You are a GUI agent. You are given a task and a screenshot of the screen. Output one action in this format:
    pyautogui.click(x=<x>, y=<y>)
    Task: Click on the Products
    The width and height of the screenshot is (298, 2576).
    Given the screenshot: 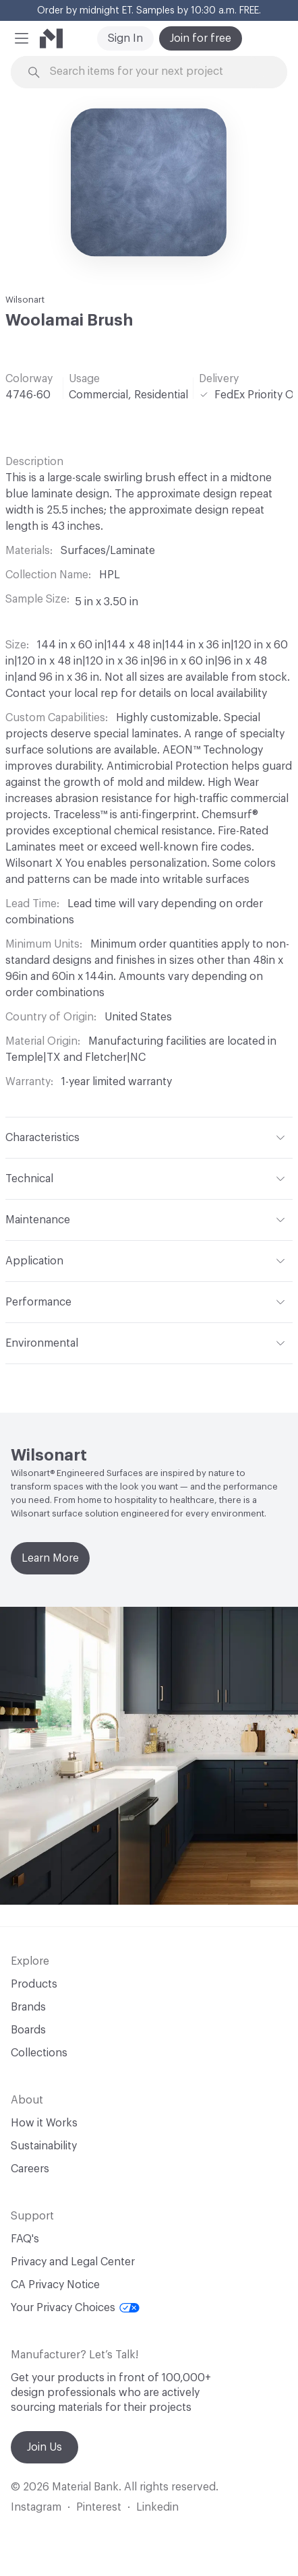 What is the action you would take?
    pyautogui.click(x=34, y=1984)
    